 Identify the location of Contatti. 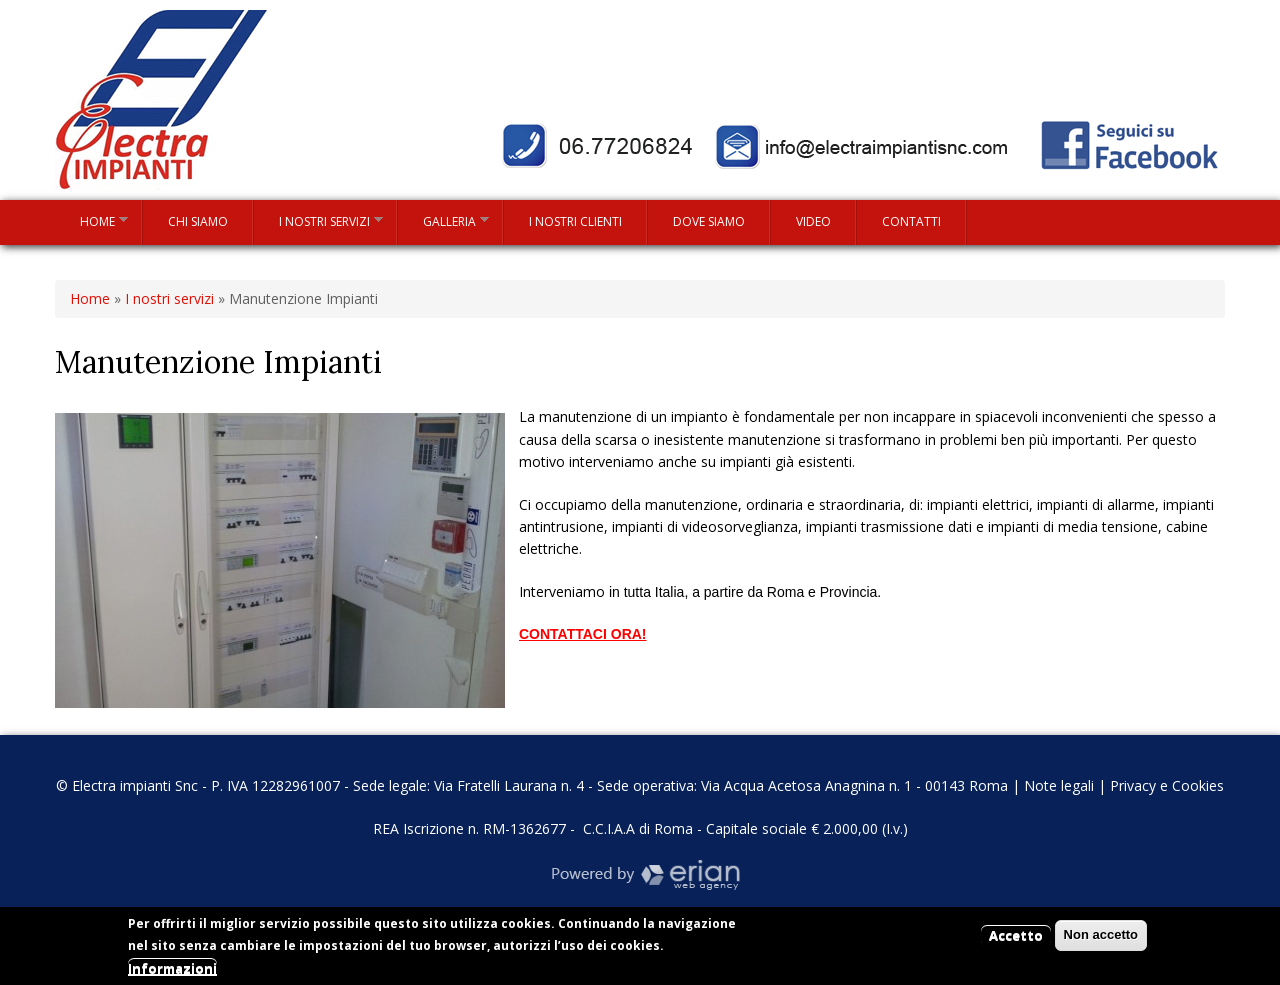
(911, 221).